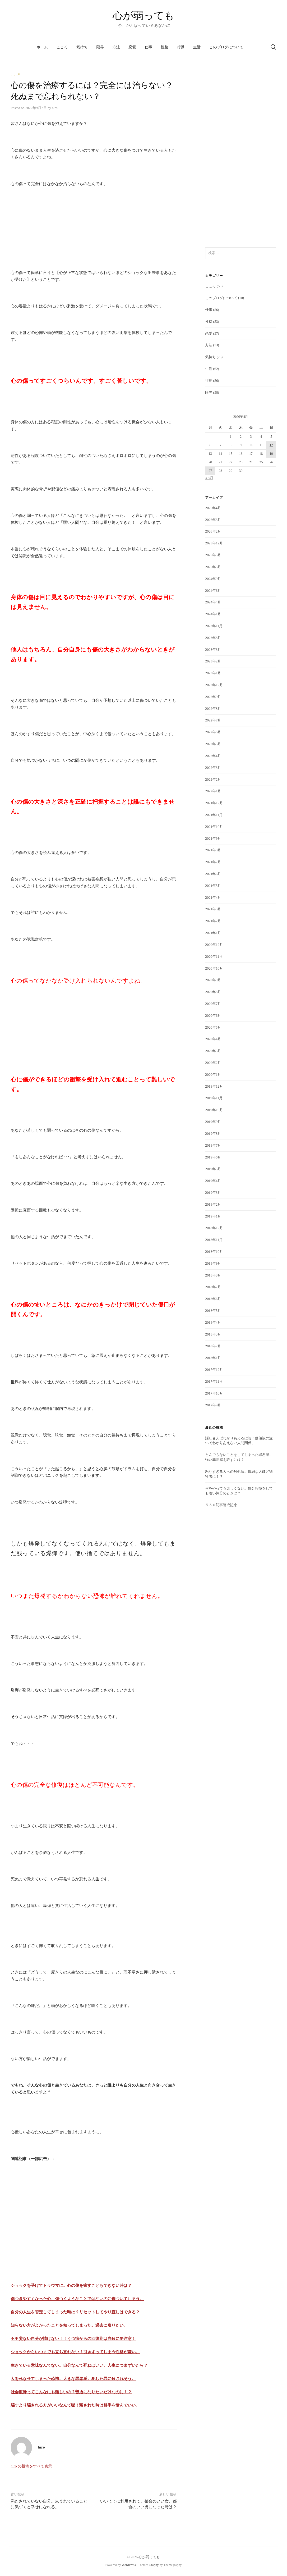  Describe the element at coordinates (197, 47) in the screenshot. I see `生活` at that location.